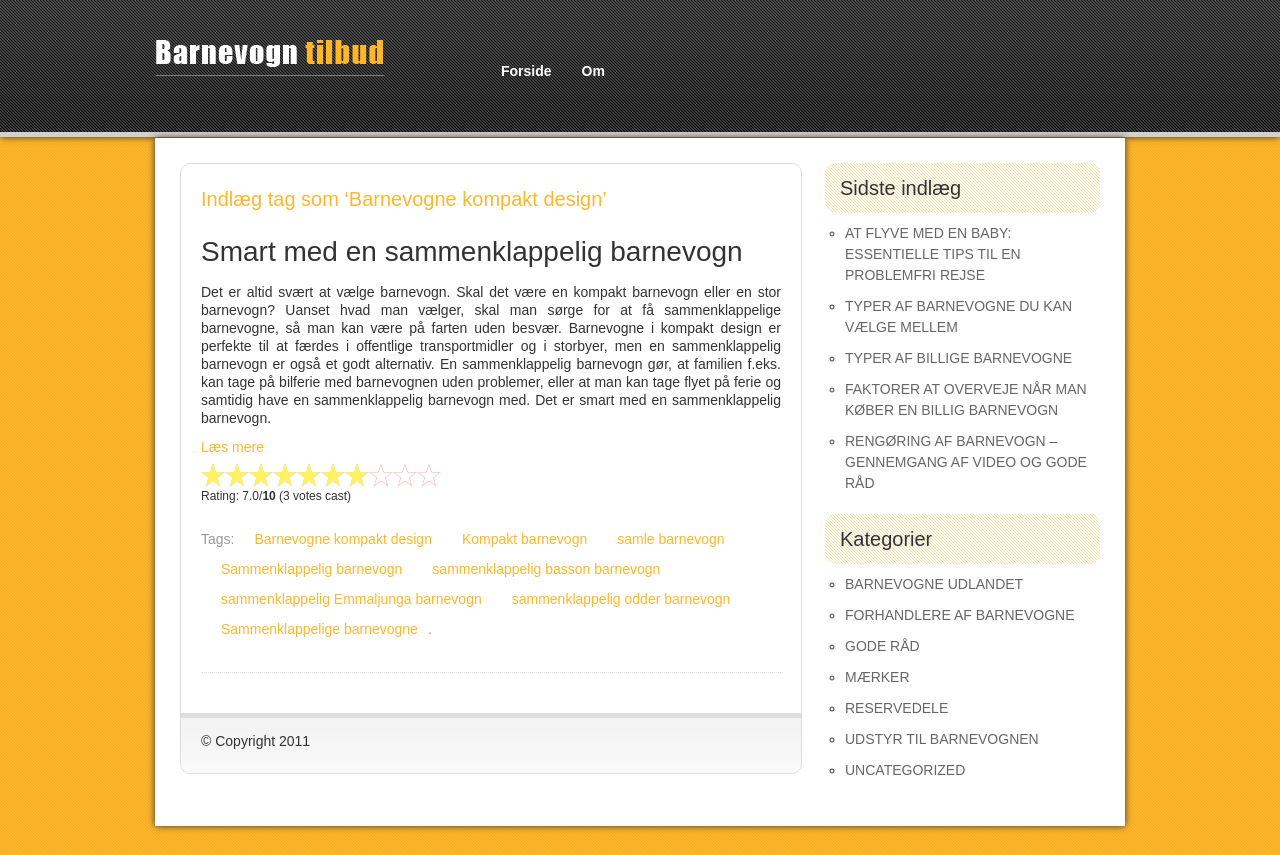 The height and width of the screenshot is (855, 1280). Describe the element at coordinates (958, 358) in the screenshot. I see `Typer af Billige Barnevogne` at that location.